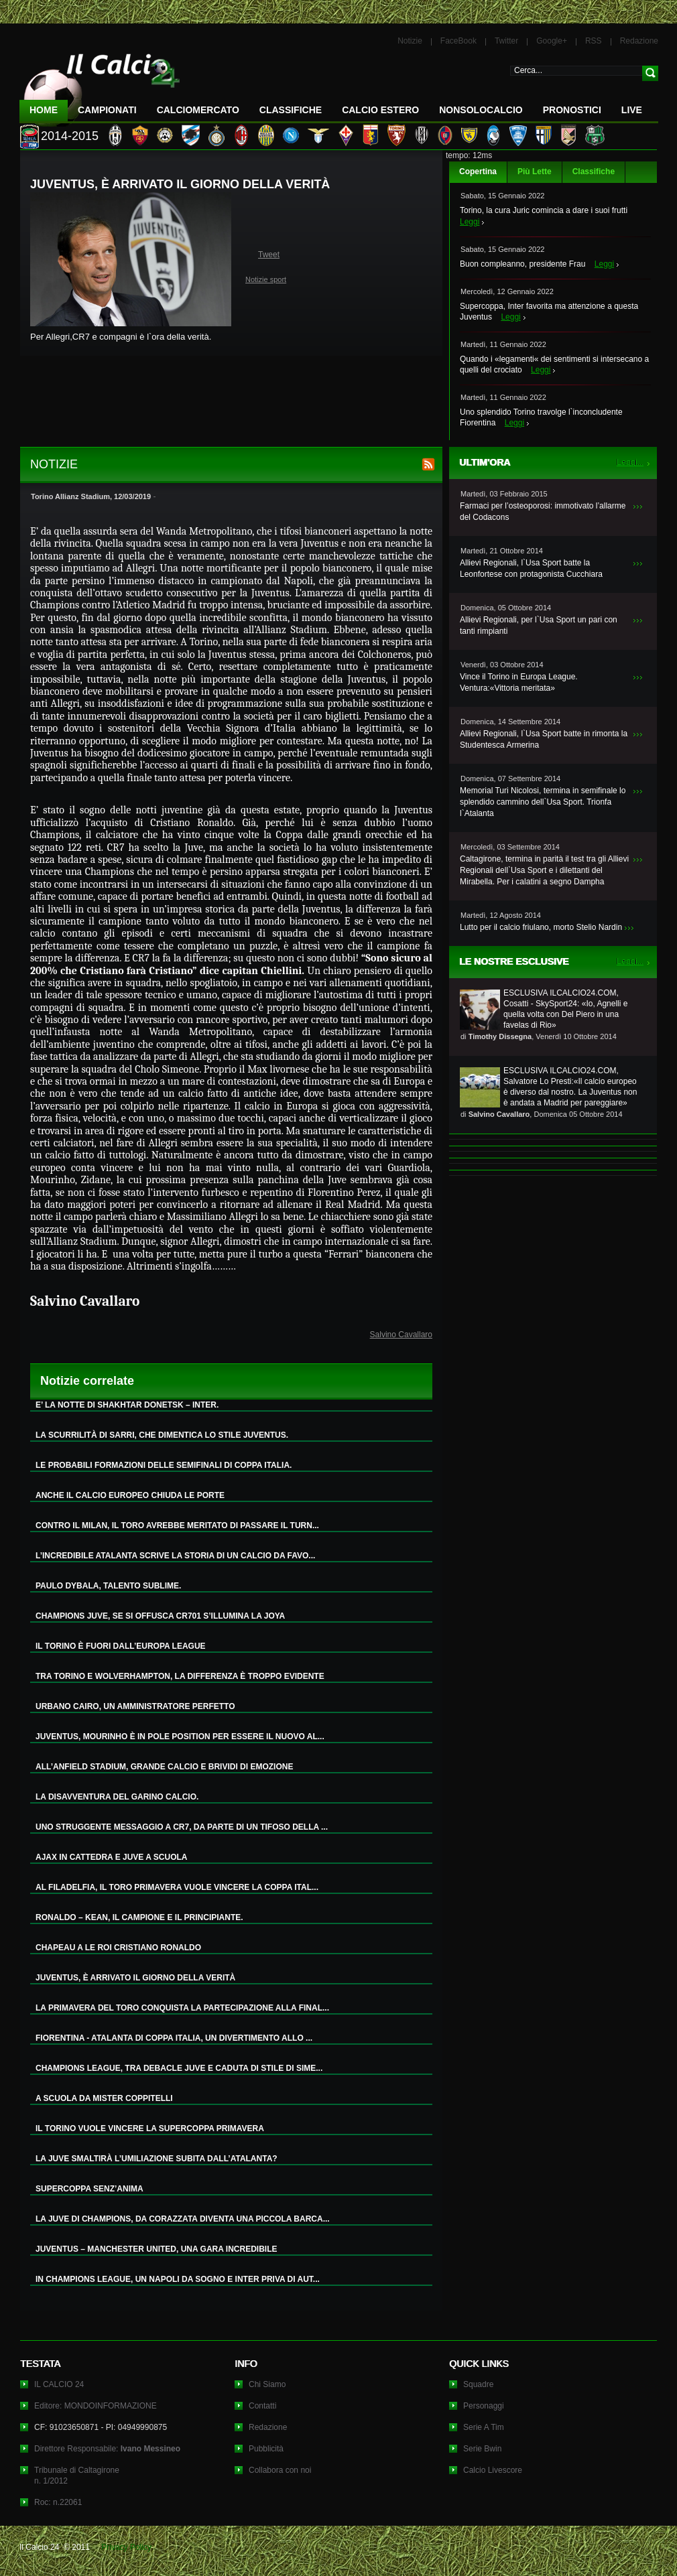 Image resolution: width=677 pixels, height=2576 pixels. What do you see at coordinates (43, 110) in the screenshot?
I see `Home` at bounding box center [43, 110].